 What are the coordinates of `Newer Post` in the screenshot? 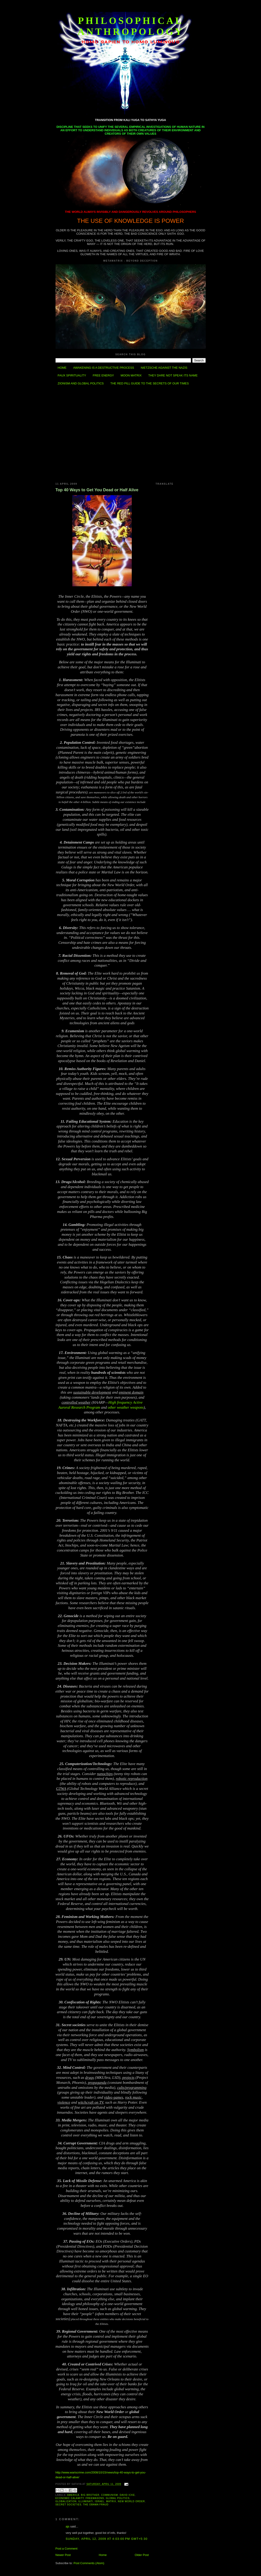 It's located at (63, 2555).